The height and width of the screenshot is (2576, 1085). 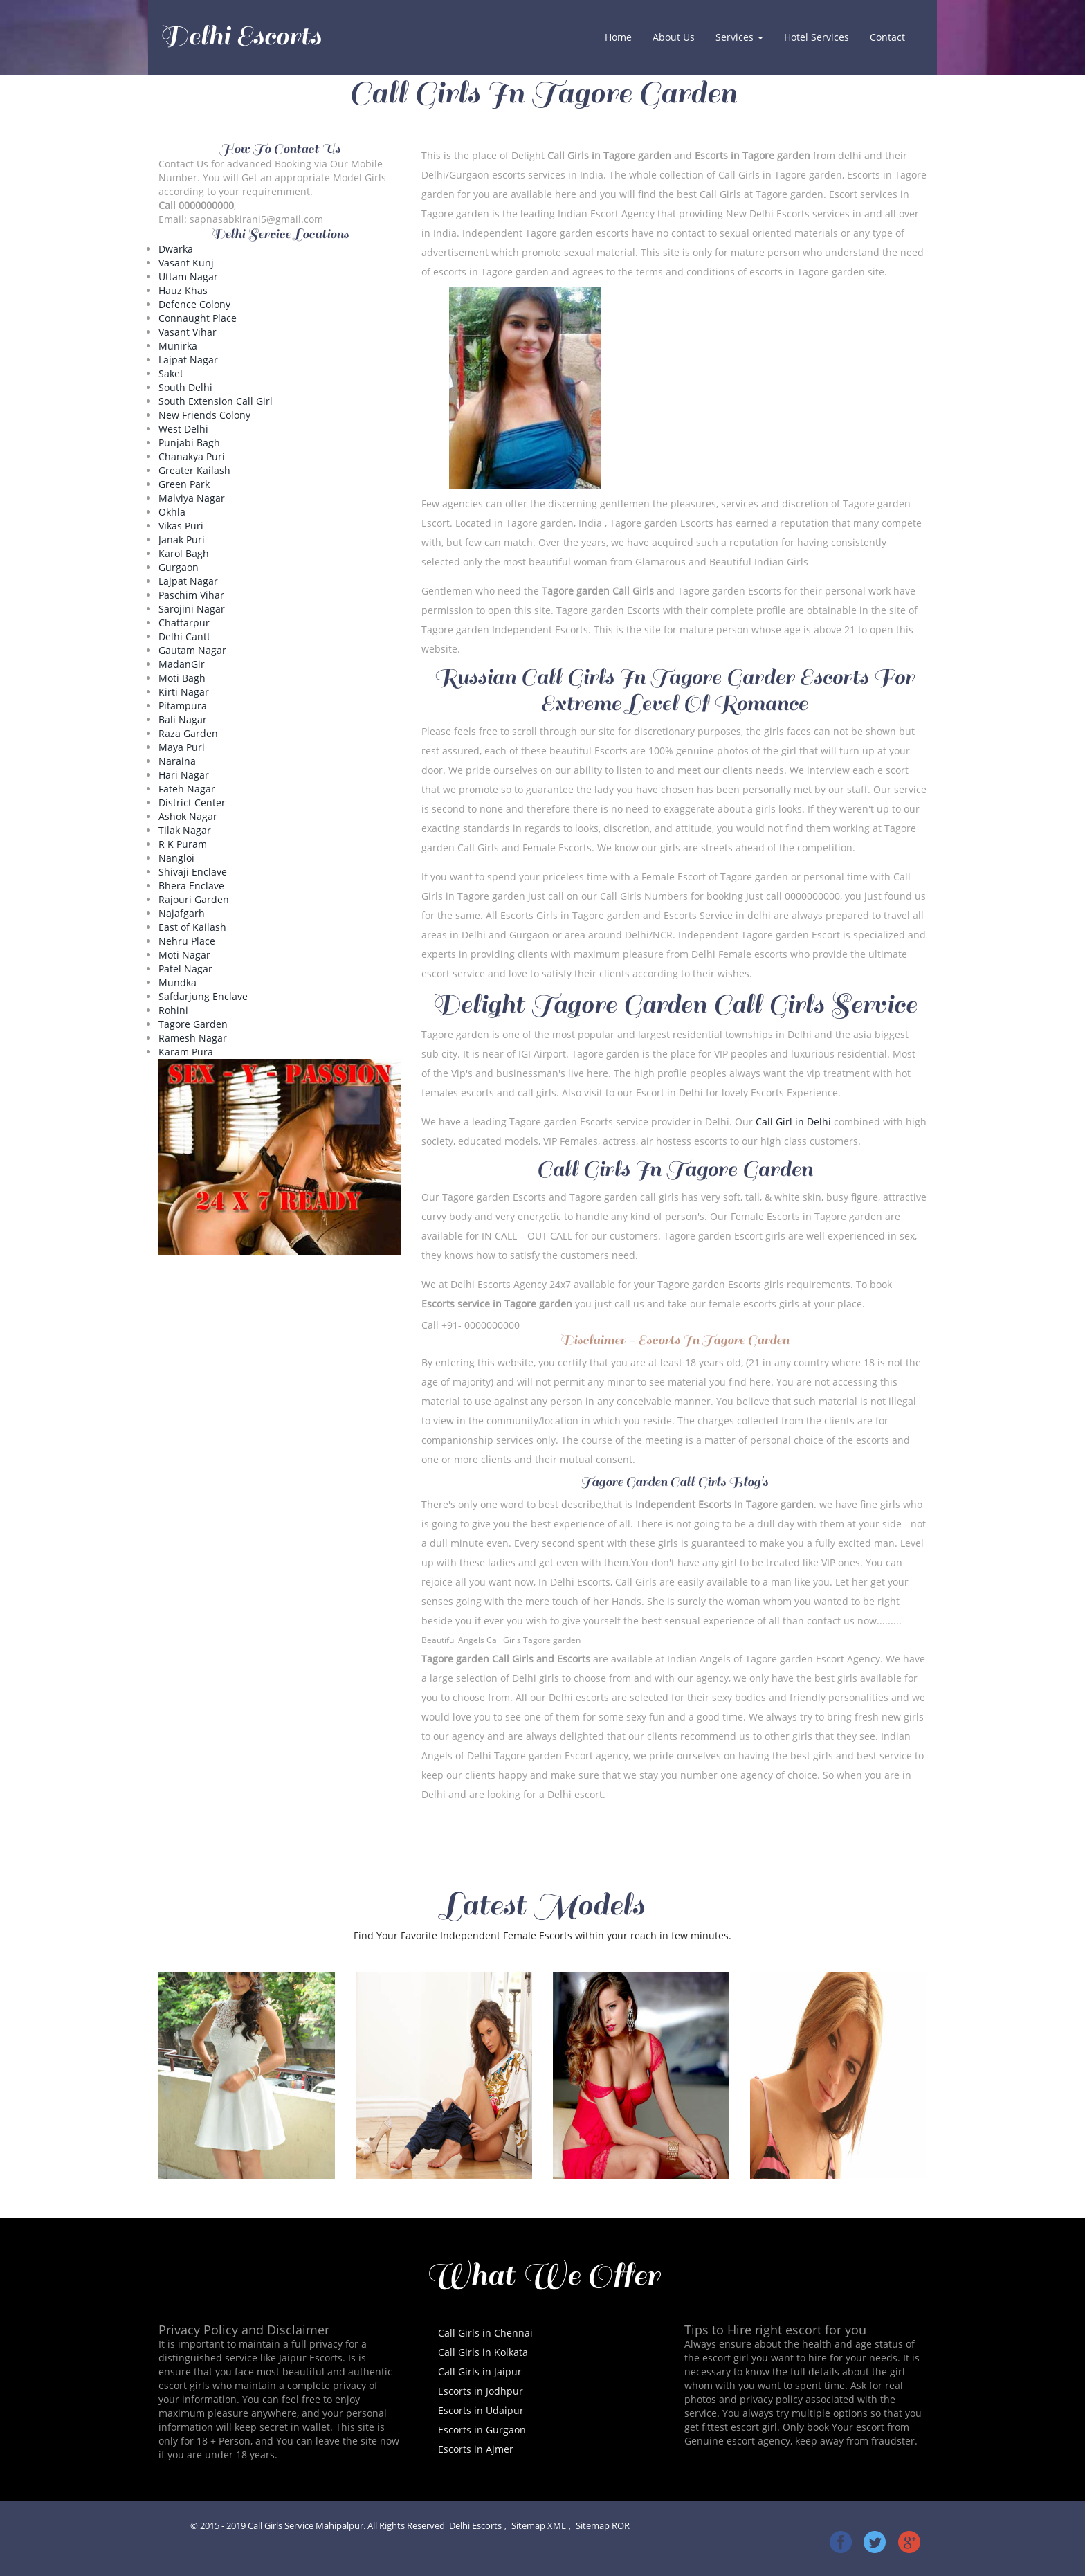 I want to click on New Friends Colony, so click(x=204, y=414).